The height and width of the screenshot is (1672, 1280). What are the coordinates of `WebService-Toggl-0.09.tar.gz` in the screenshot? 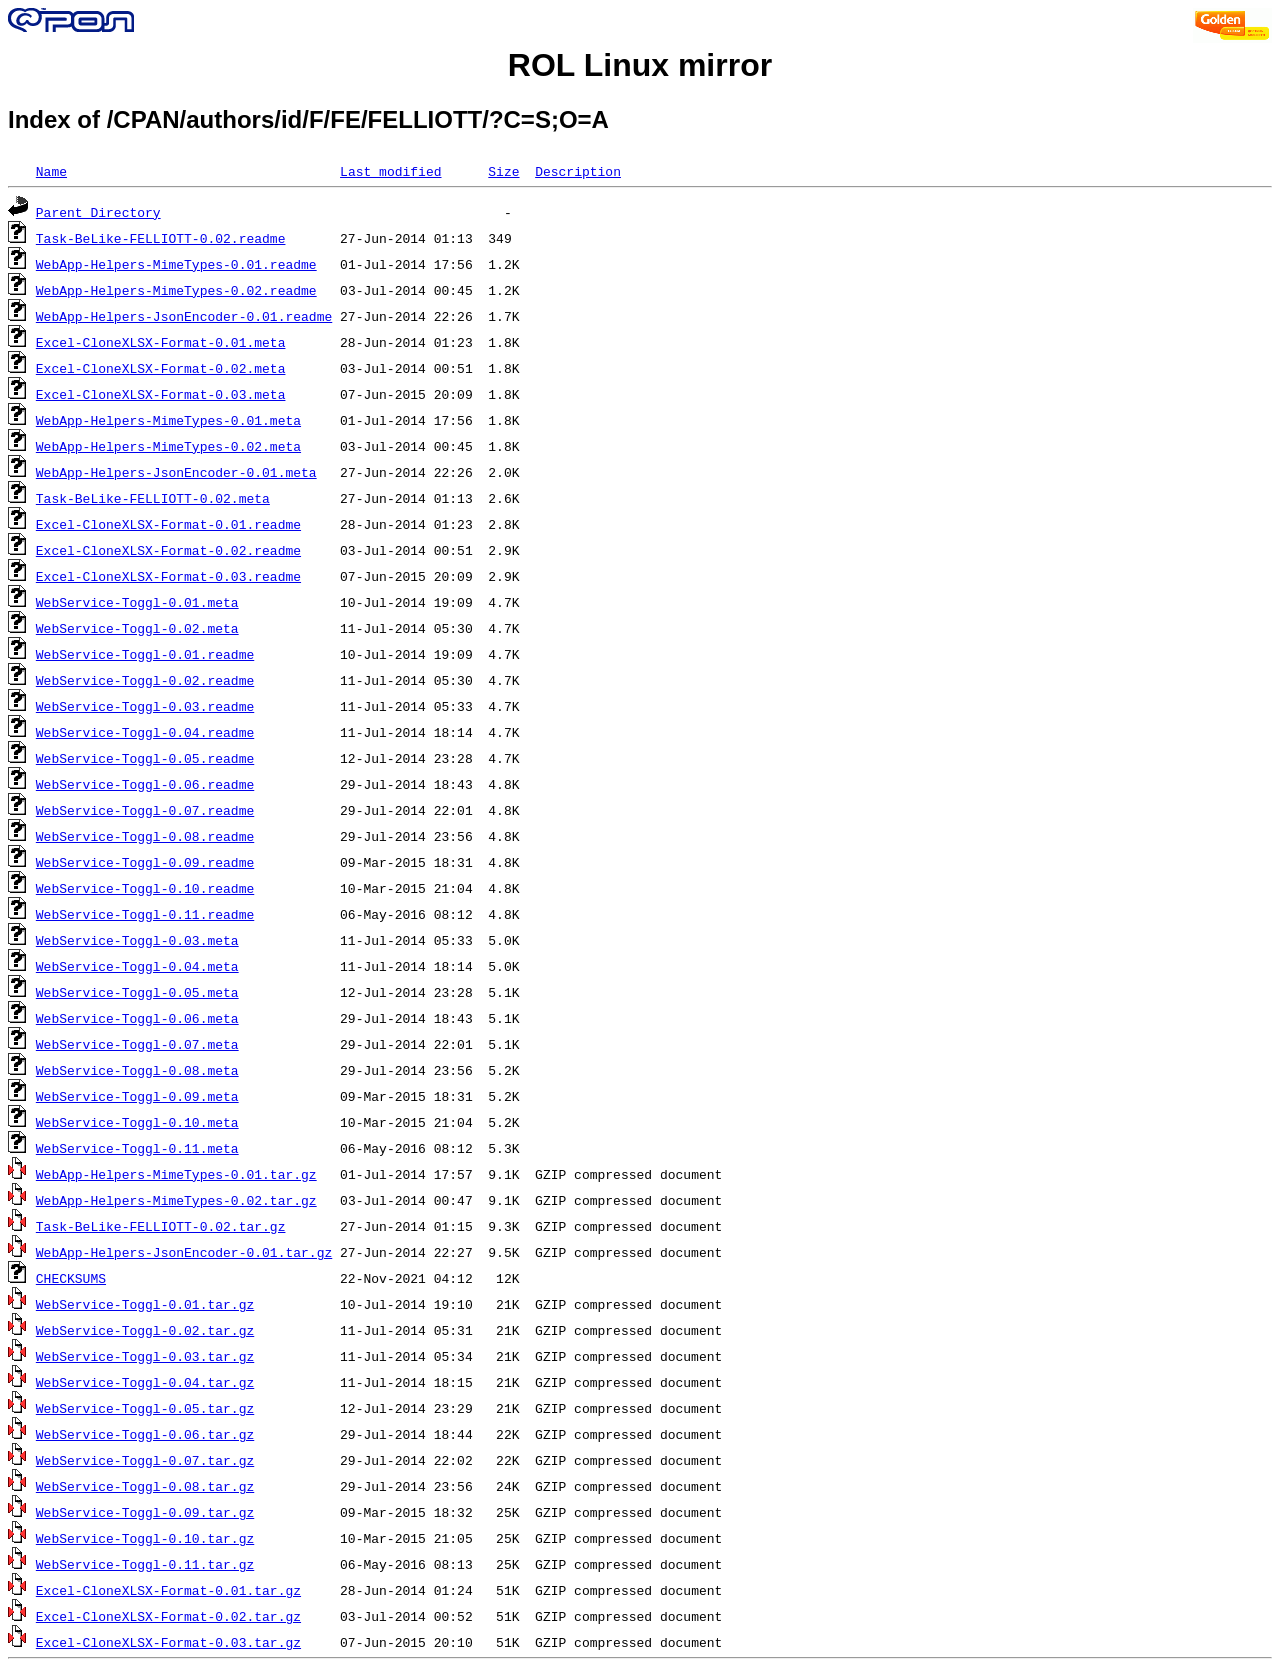 It's located at (145, 1512).